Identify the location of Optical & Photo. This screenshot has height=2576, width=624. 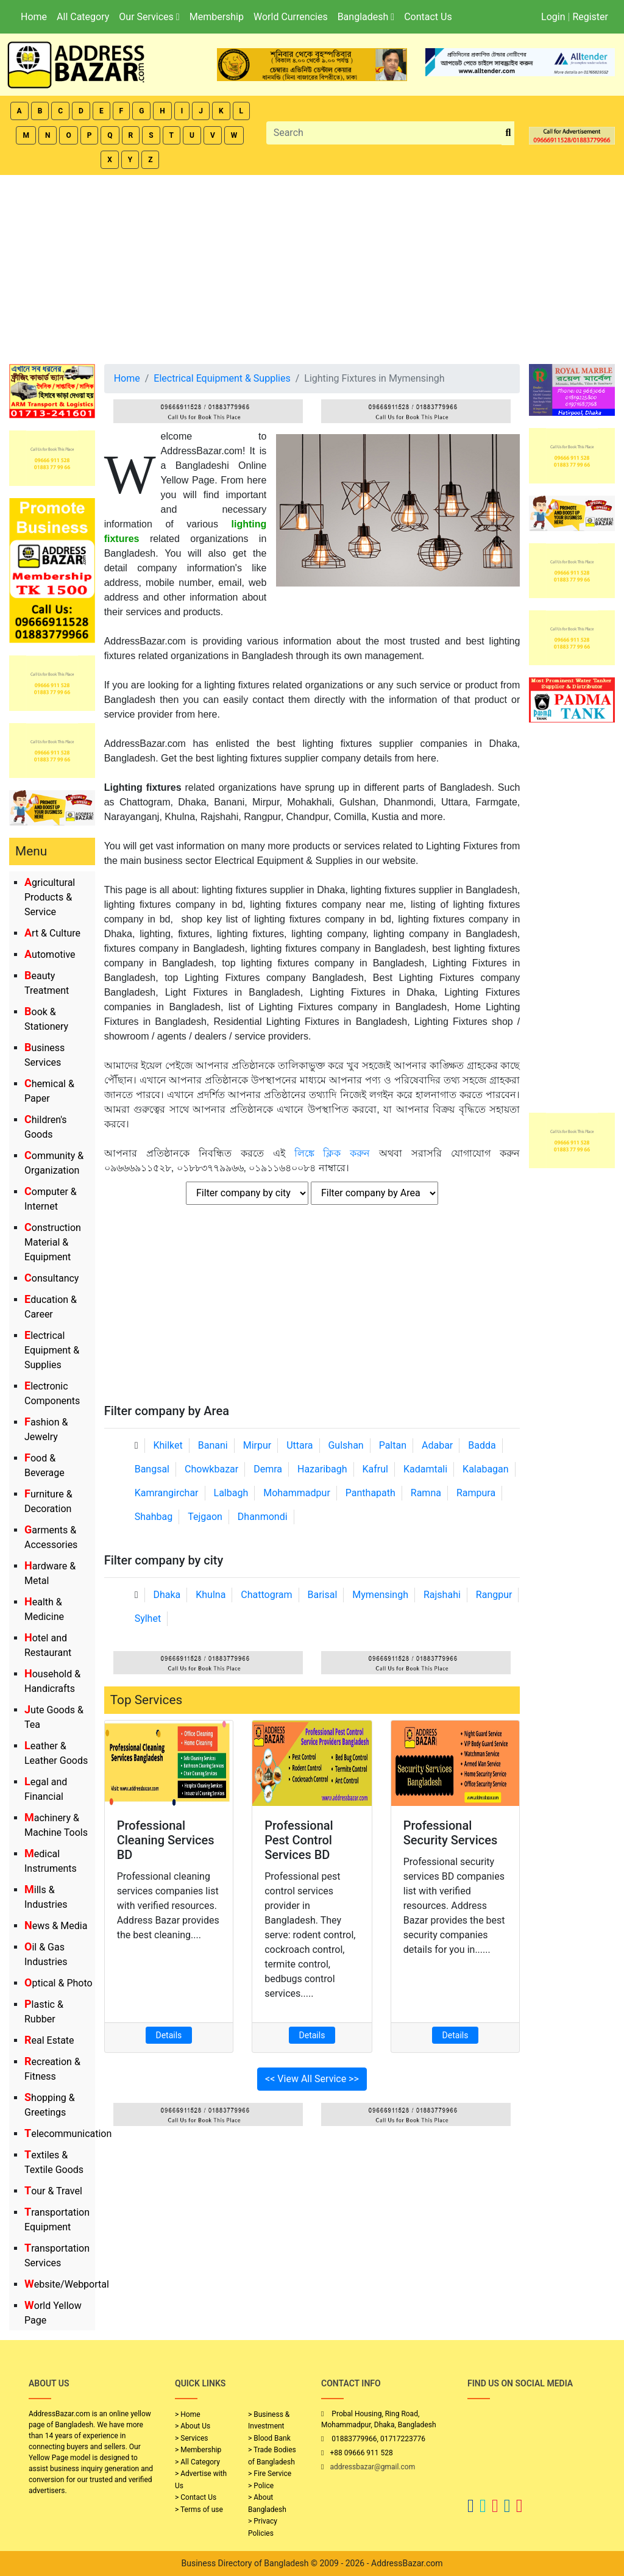
(58, 1983).